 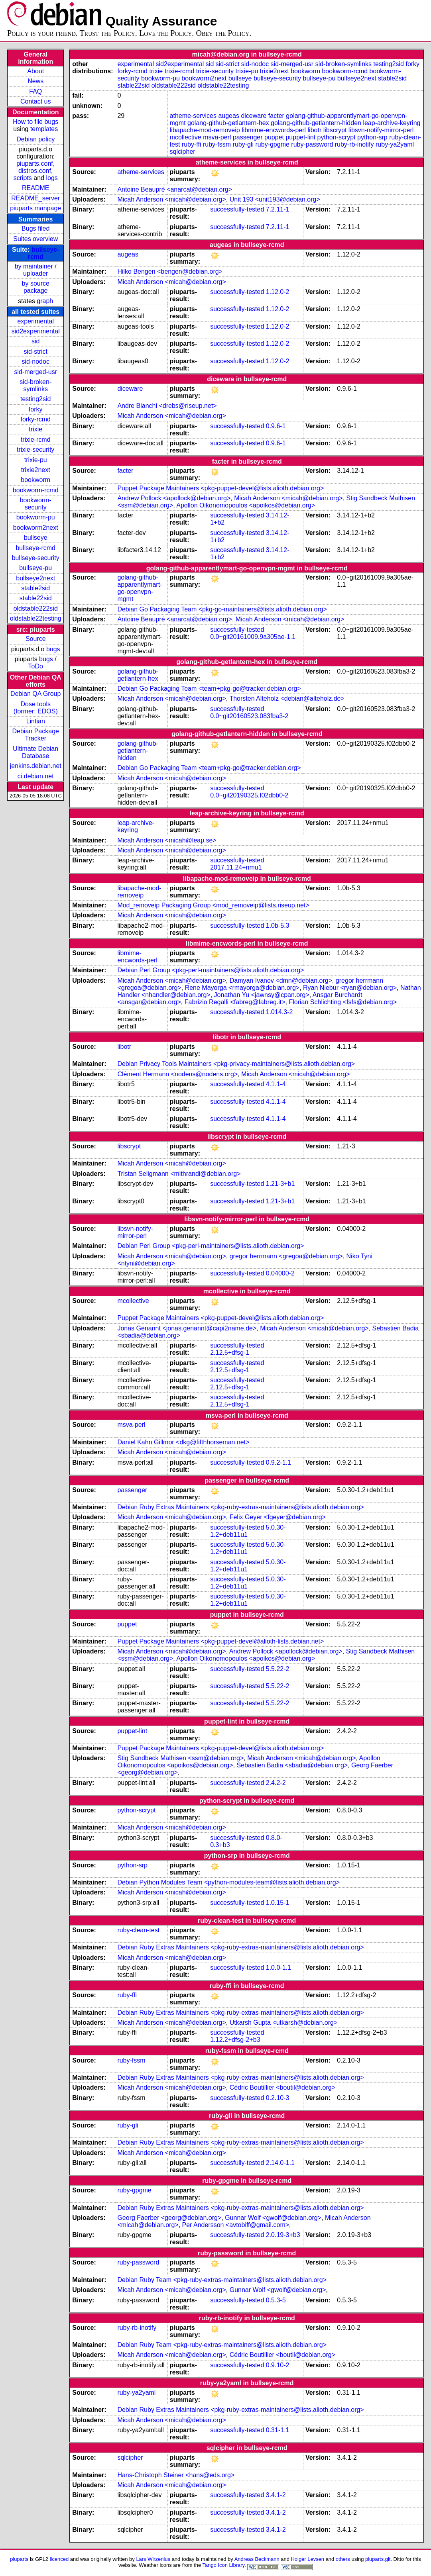 What do you see at coordinates (35, 341) in the screenshot?
I see `sid` at bounding box center [35, 341].